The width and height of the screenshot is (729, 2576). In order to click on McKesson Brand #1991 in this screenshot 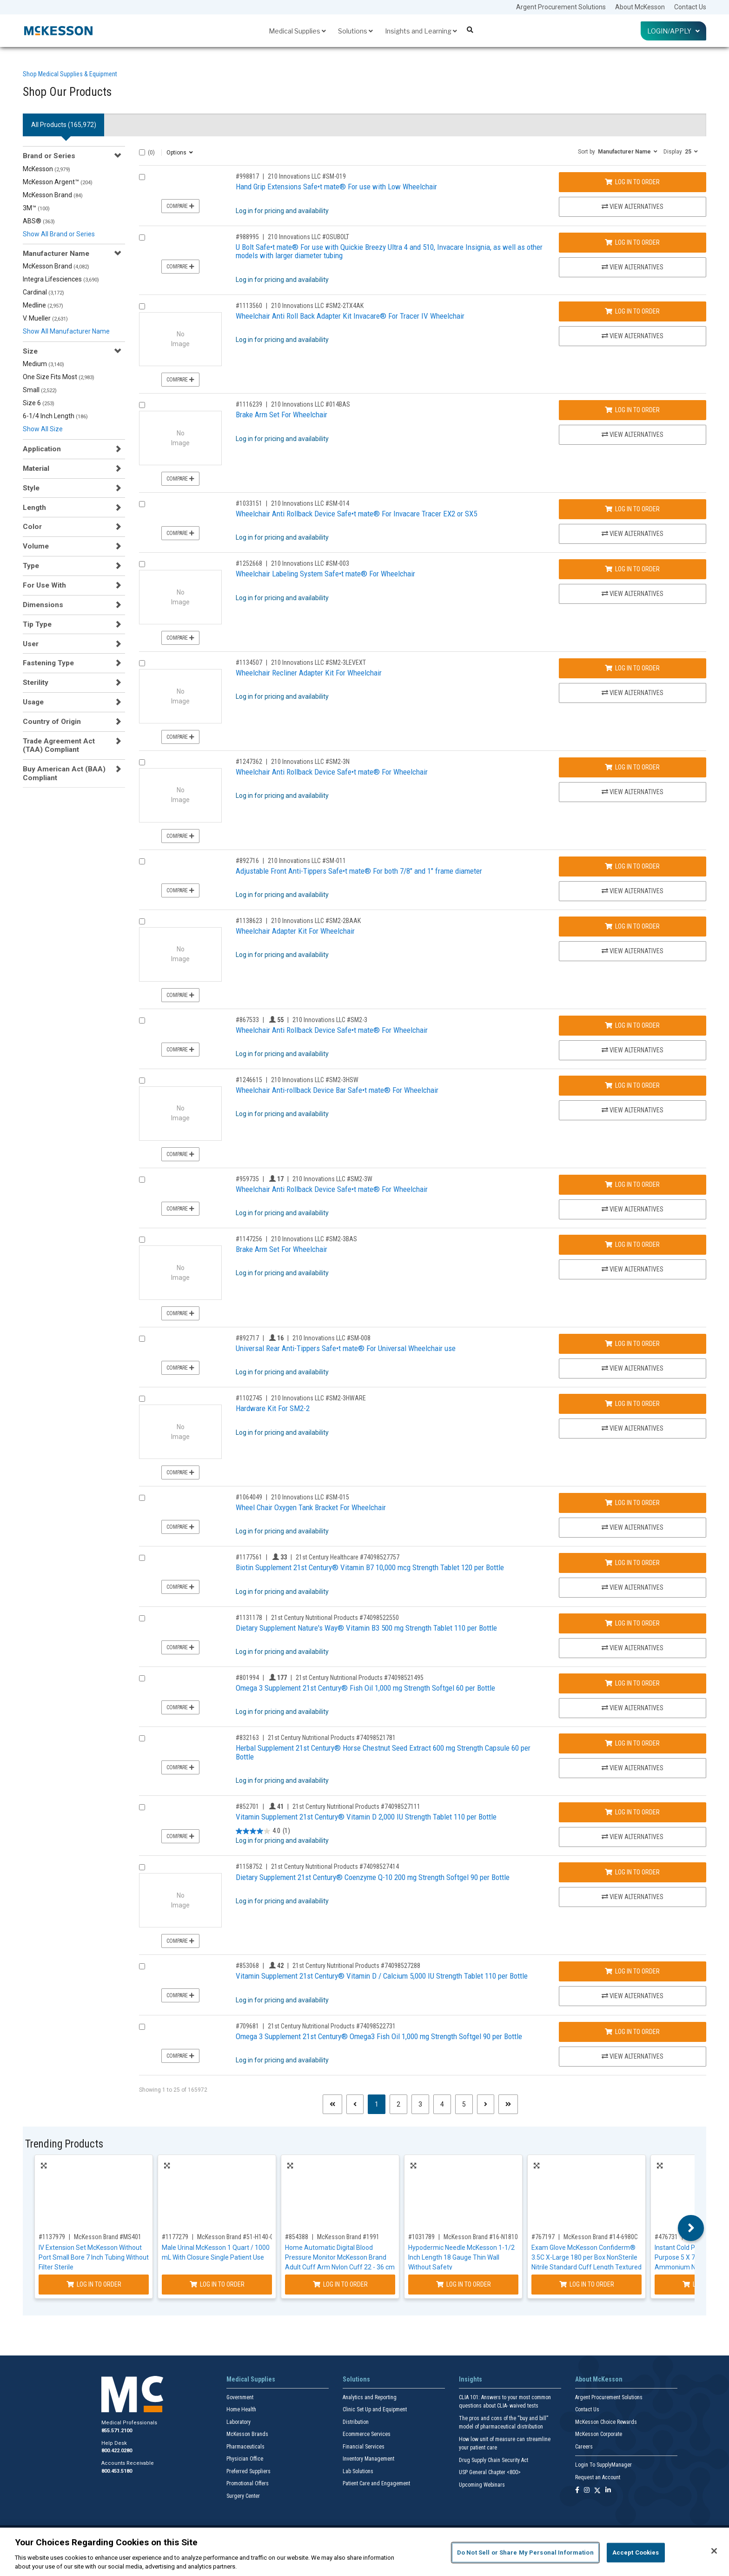, I will do `click(348, 2237)`.